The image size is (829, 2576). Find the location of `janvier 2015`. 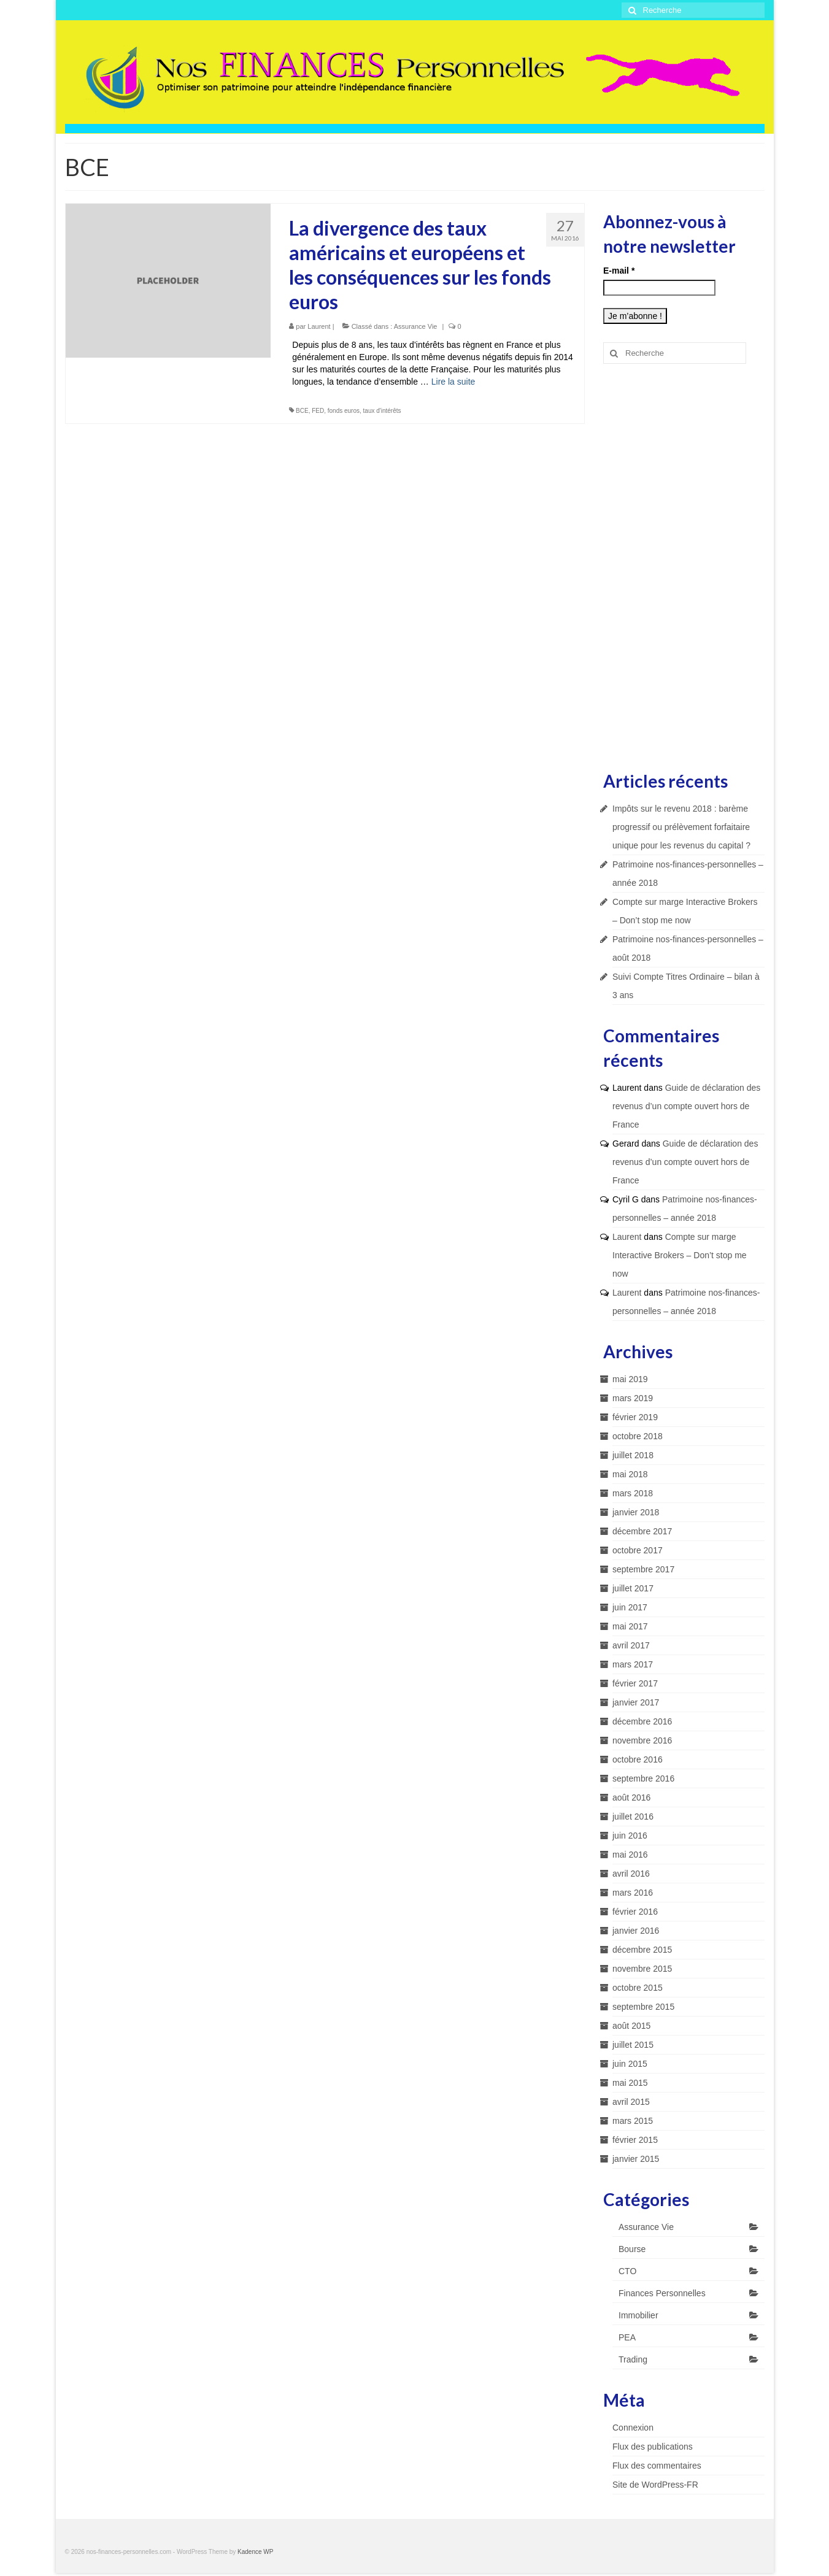

janvier 2015 is located at coordinates (635, 2159).